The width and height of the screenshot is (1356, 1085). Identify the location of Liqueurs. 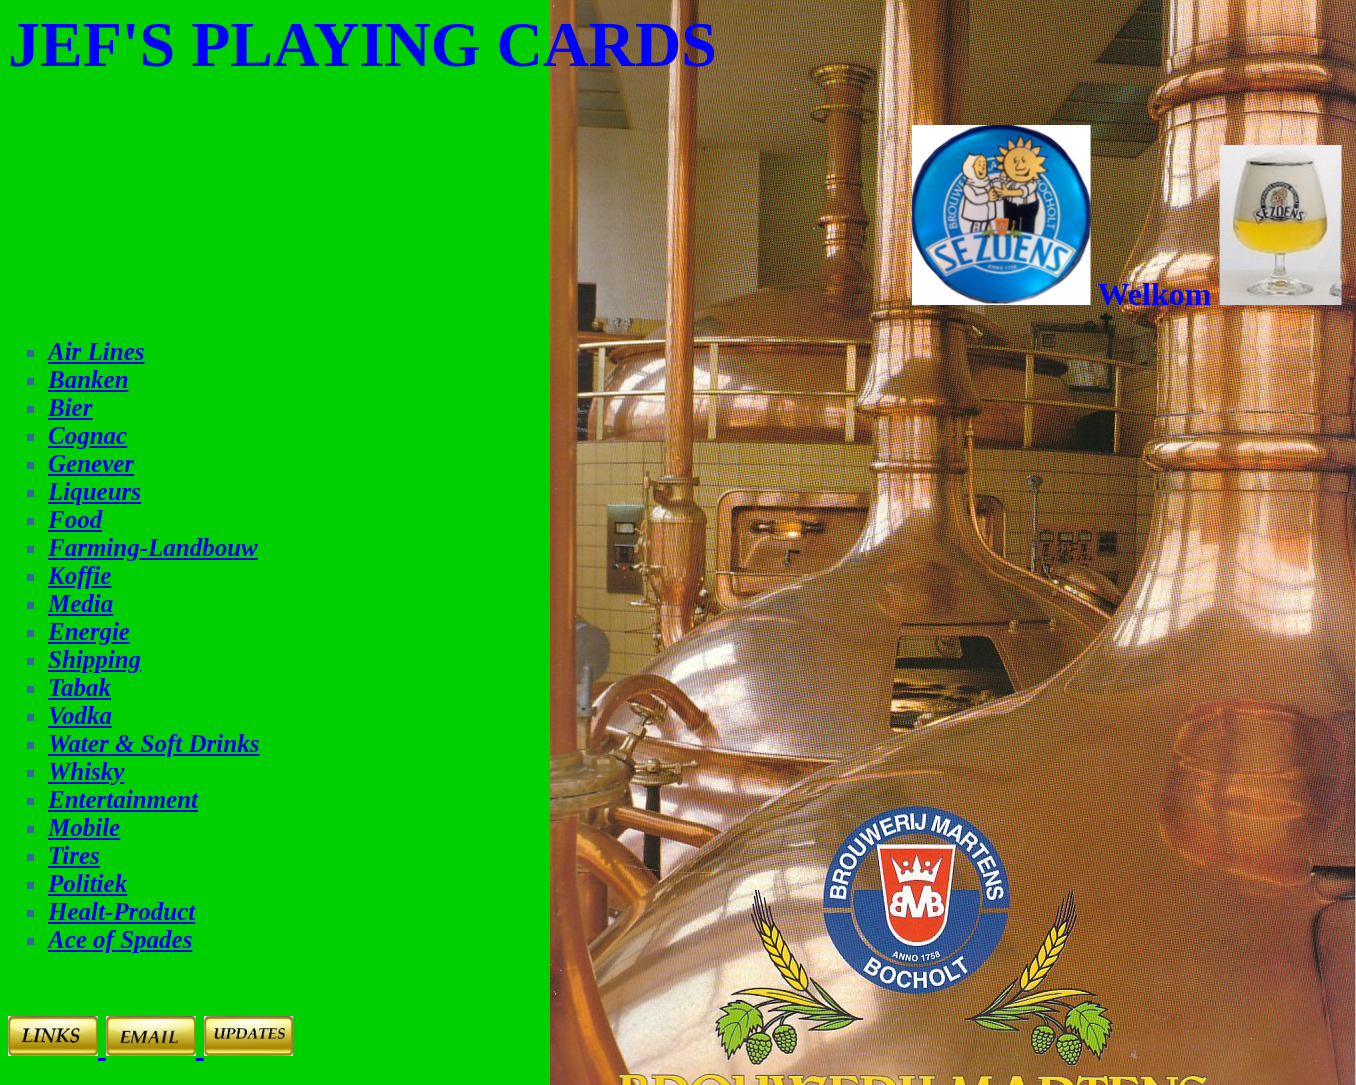
(94, 491).